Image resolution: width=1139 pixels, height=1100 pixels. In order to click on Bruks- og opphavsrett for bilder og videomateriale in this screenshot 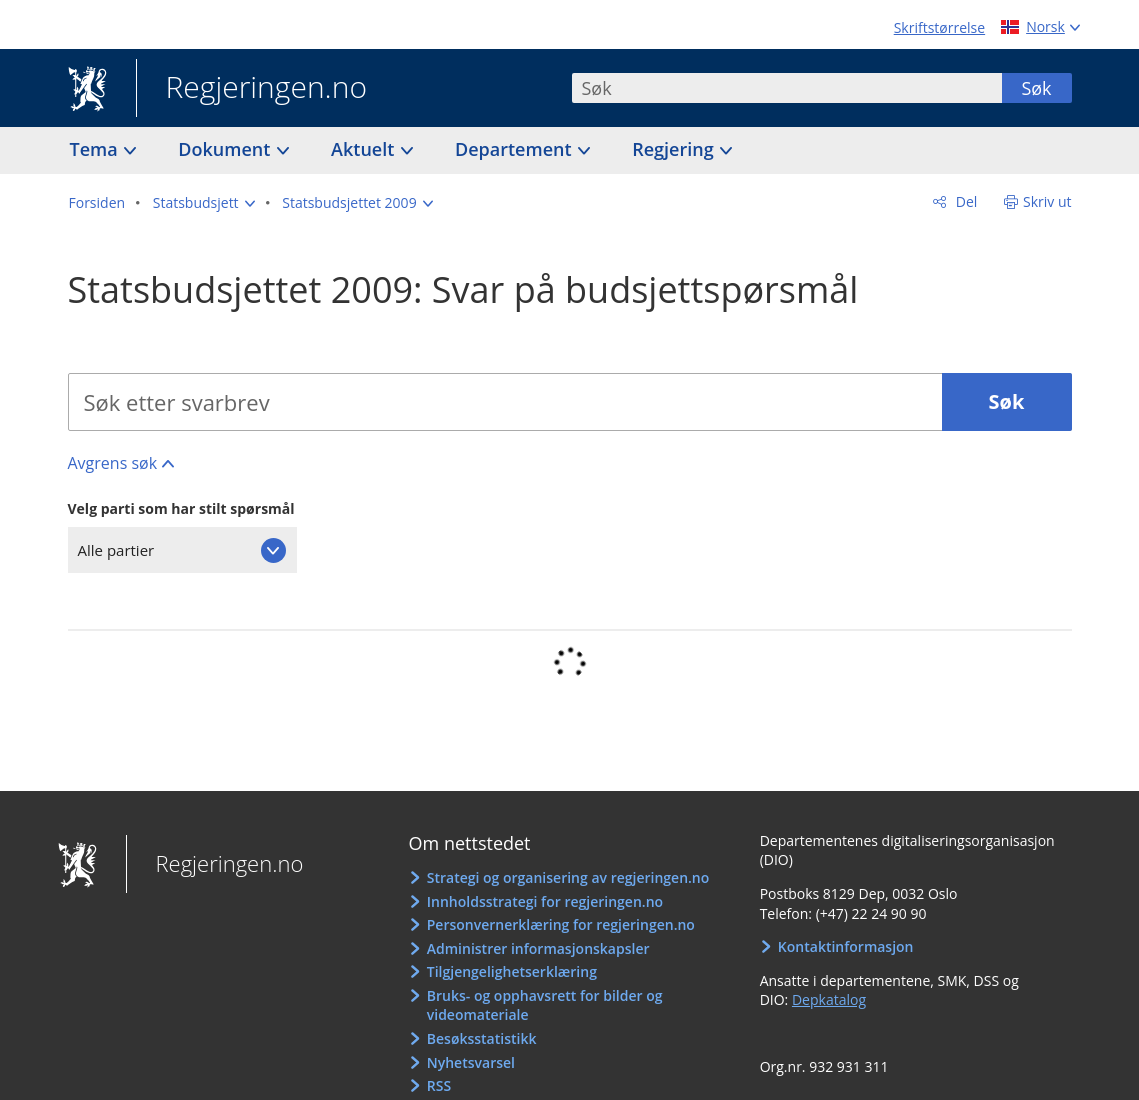, I will do `click(545, 1005)`.